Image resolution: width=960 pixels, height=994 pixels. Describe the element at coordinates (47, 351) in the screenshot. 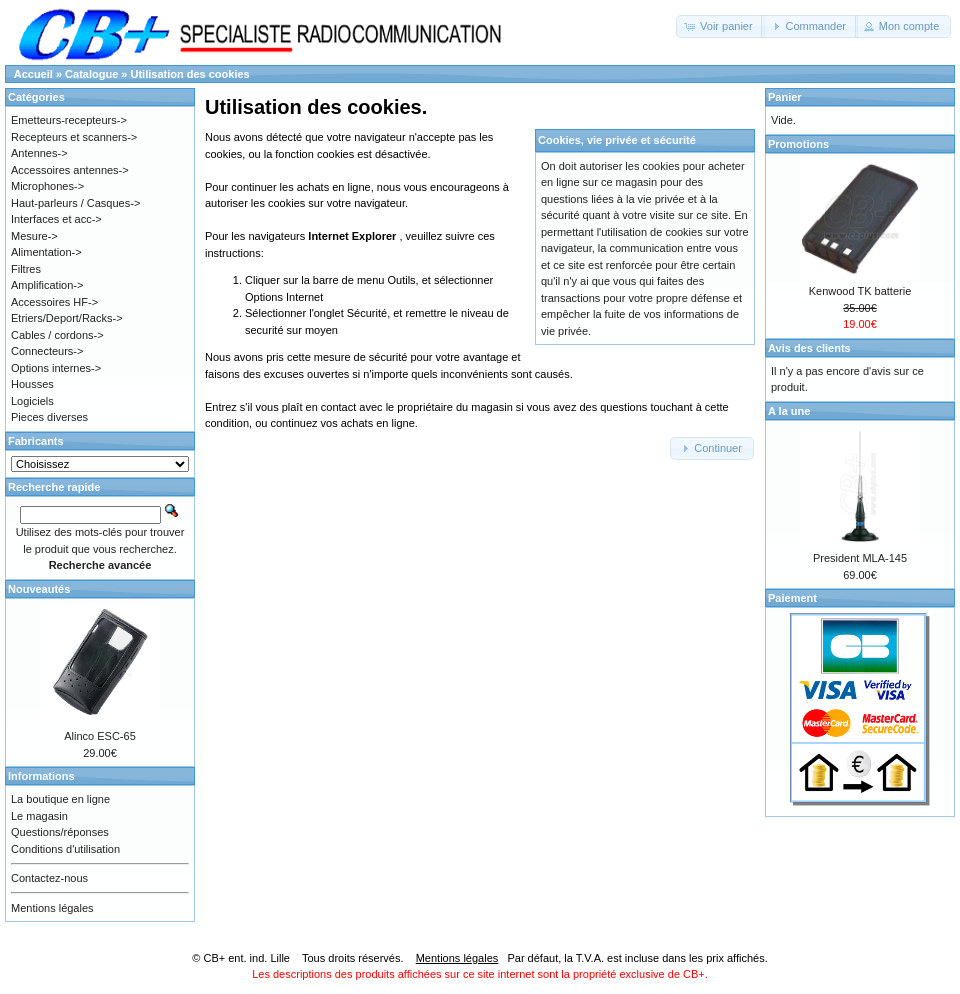

I see `Connecteurs->` at that location.